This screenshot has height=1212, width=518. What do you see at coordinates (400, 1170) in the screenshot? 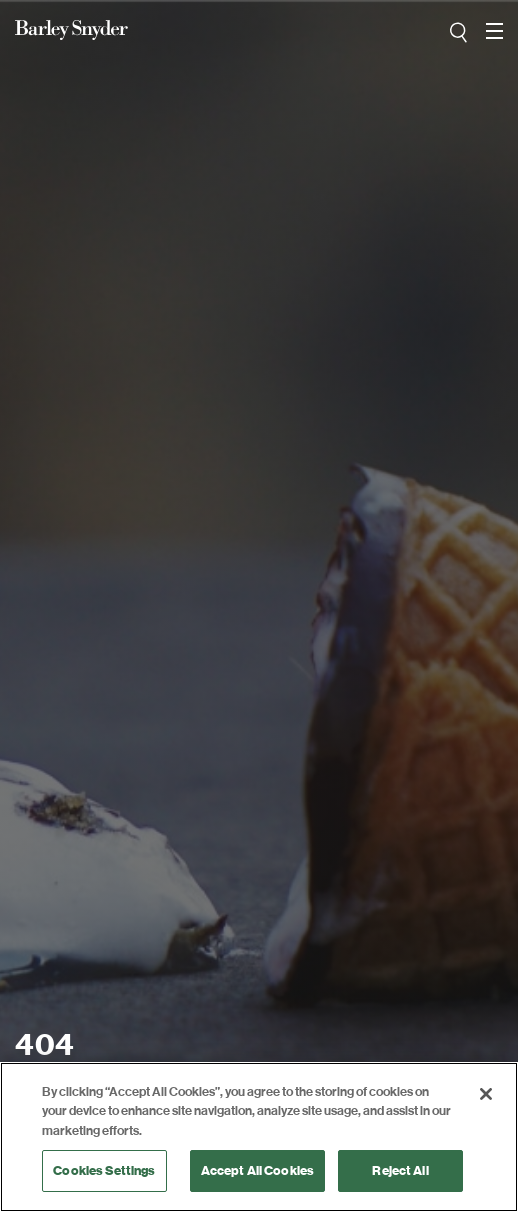
I see `Reject All` at bounding box center [400, 1170].